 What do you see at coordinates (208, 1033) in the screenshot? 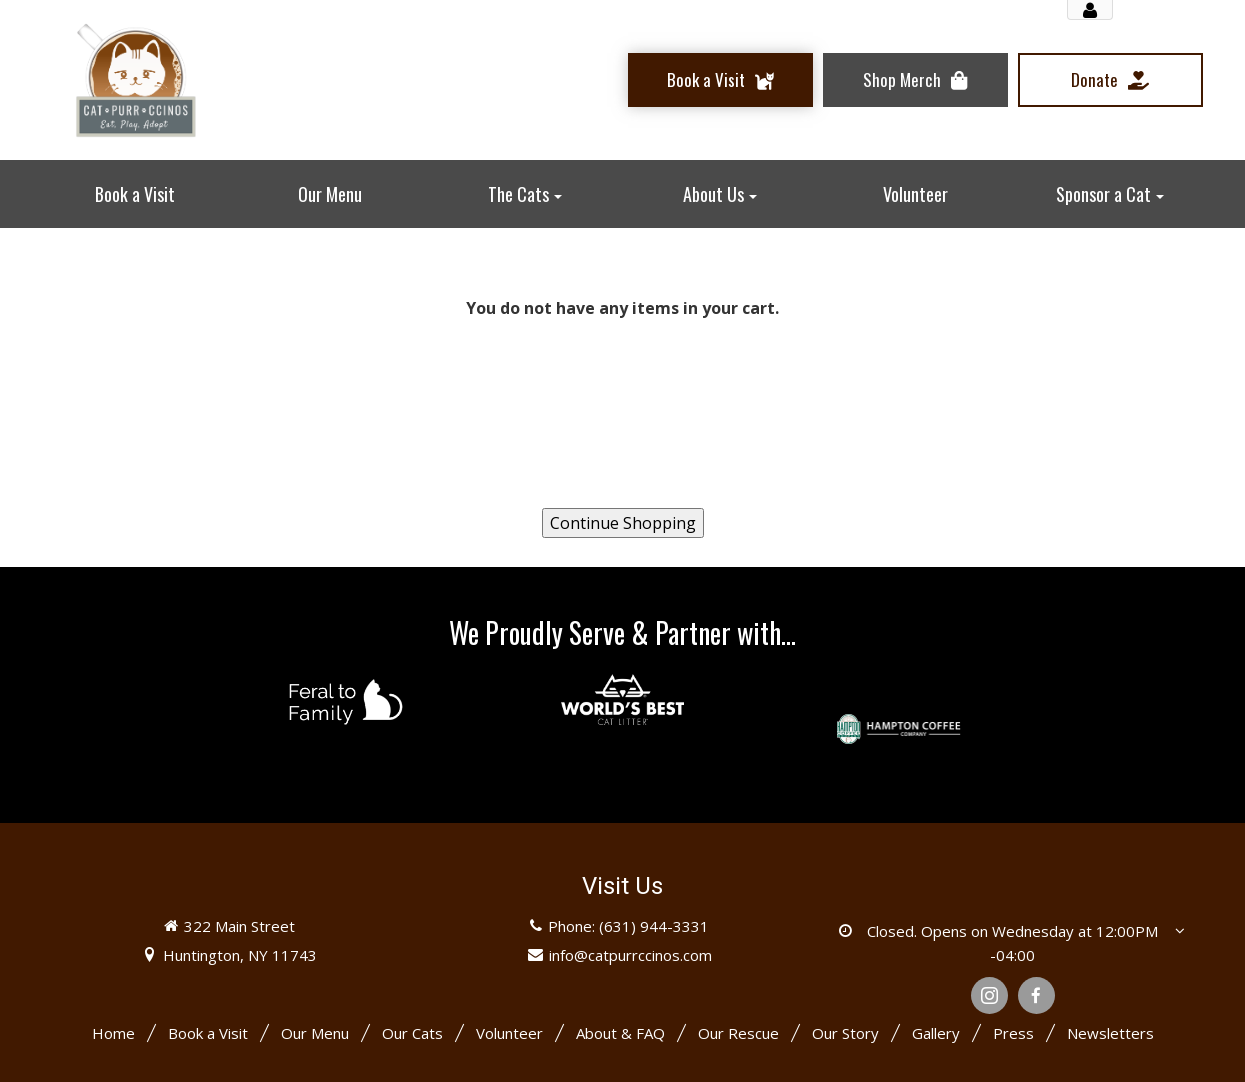
I see `Book a Visit` at bounding box center [208, 1033].